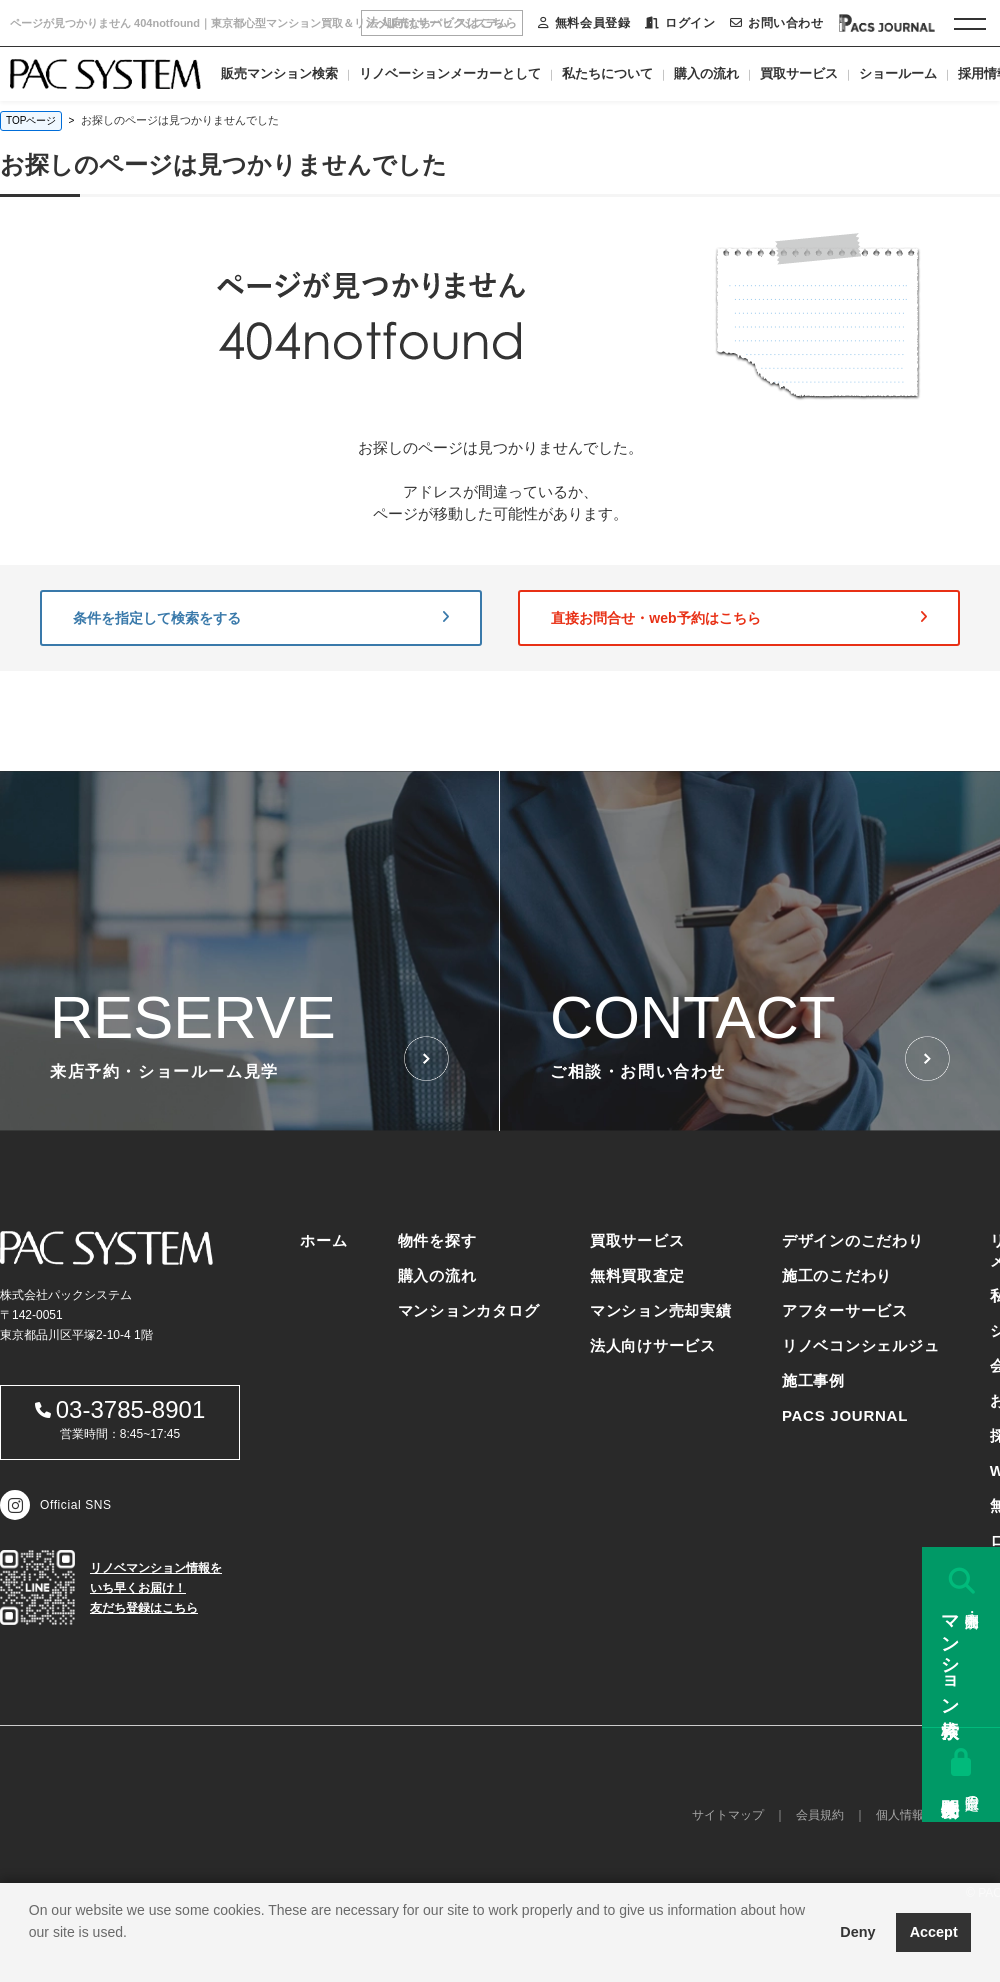  Describe the element at coordinates (861, 1345) in the screenshot. I see `リノベコンシェルジュ` at that location.